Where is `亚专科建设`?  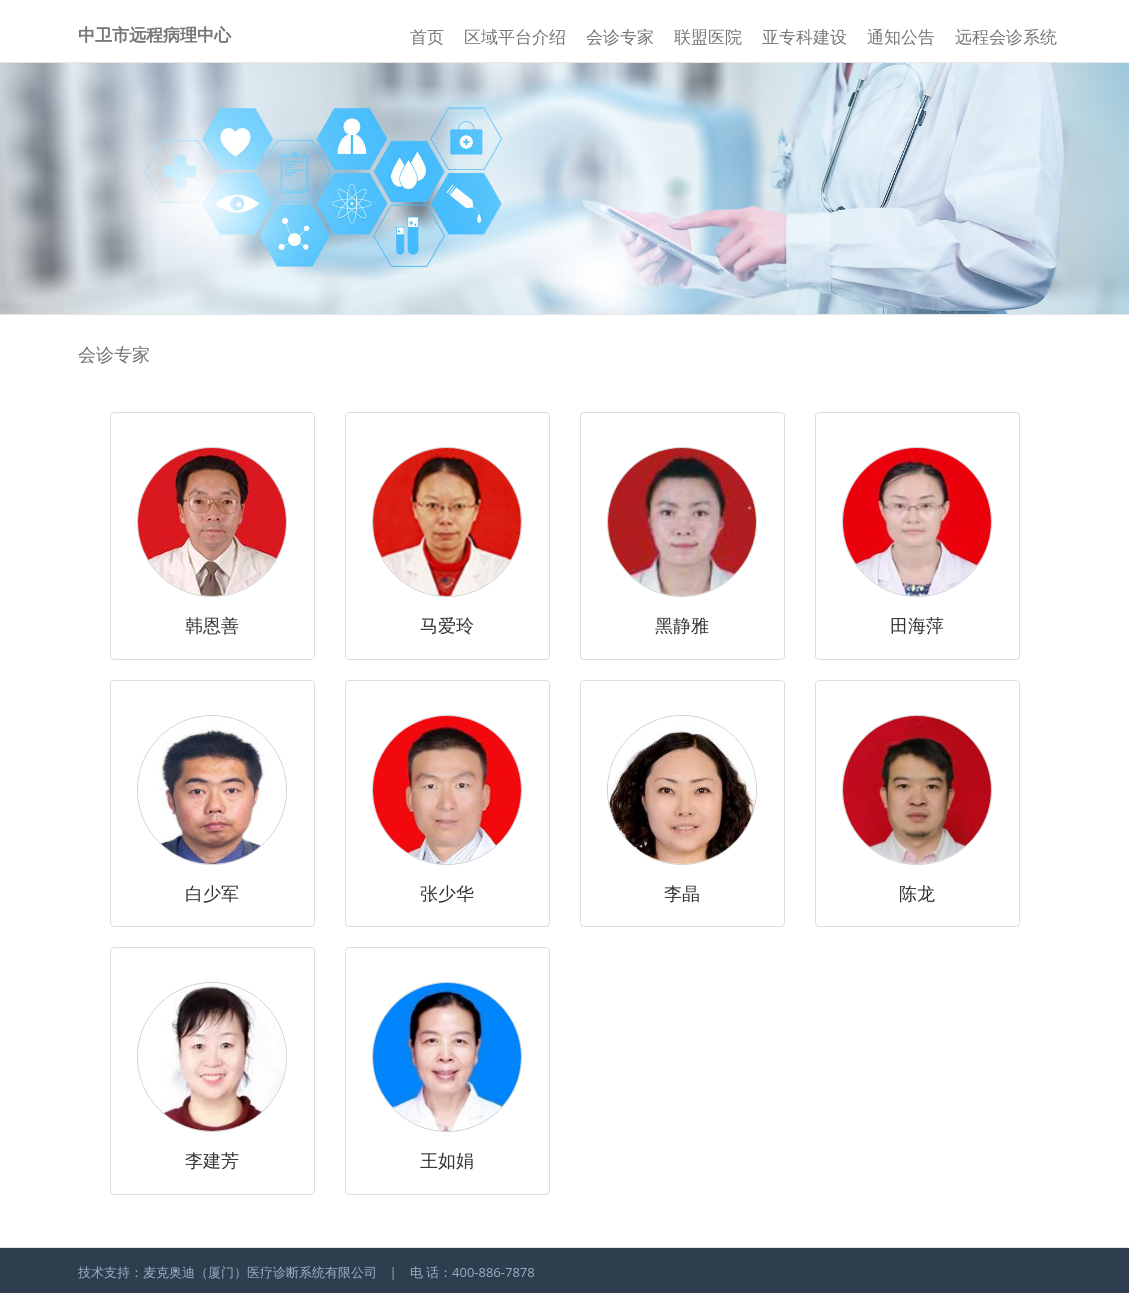 亚专科建设 is located at coordinates (804, 36).